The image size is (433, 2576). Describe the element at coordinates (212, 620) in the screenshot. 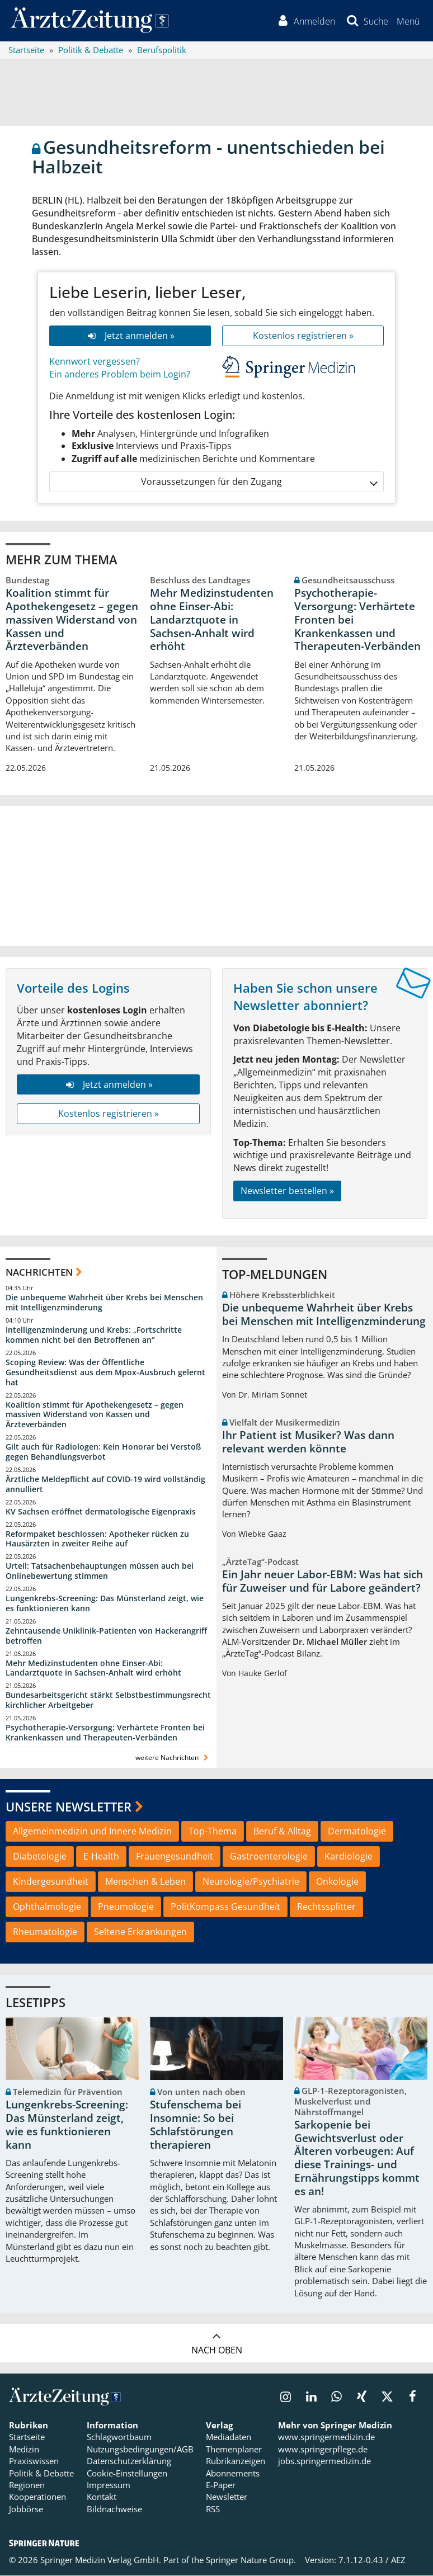

I see `Mehr Medizinstudenten ohne Einser-Abi: Landarztquote in Sachsen-Anhalt wird erhöht` at that location.